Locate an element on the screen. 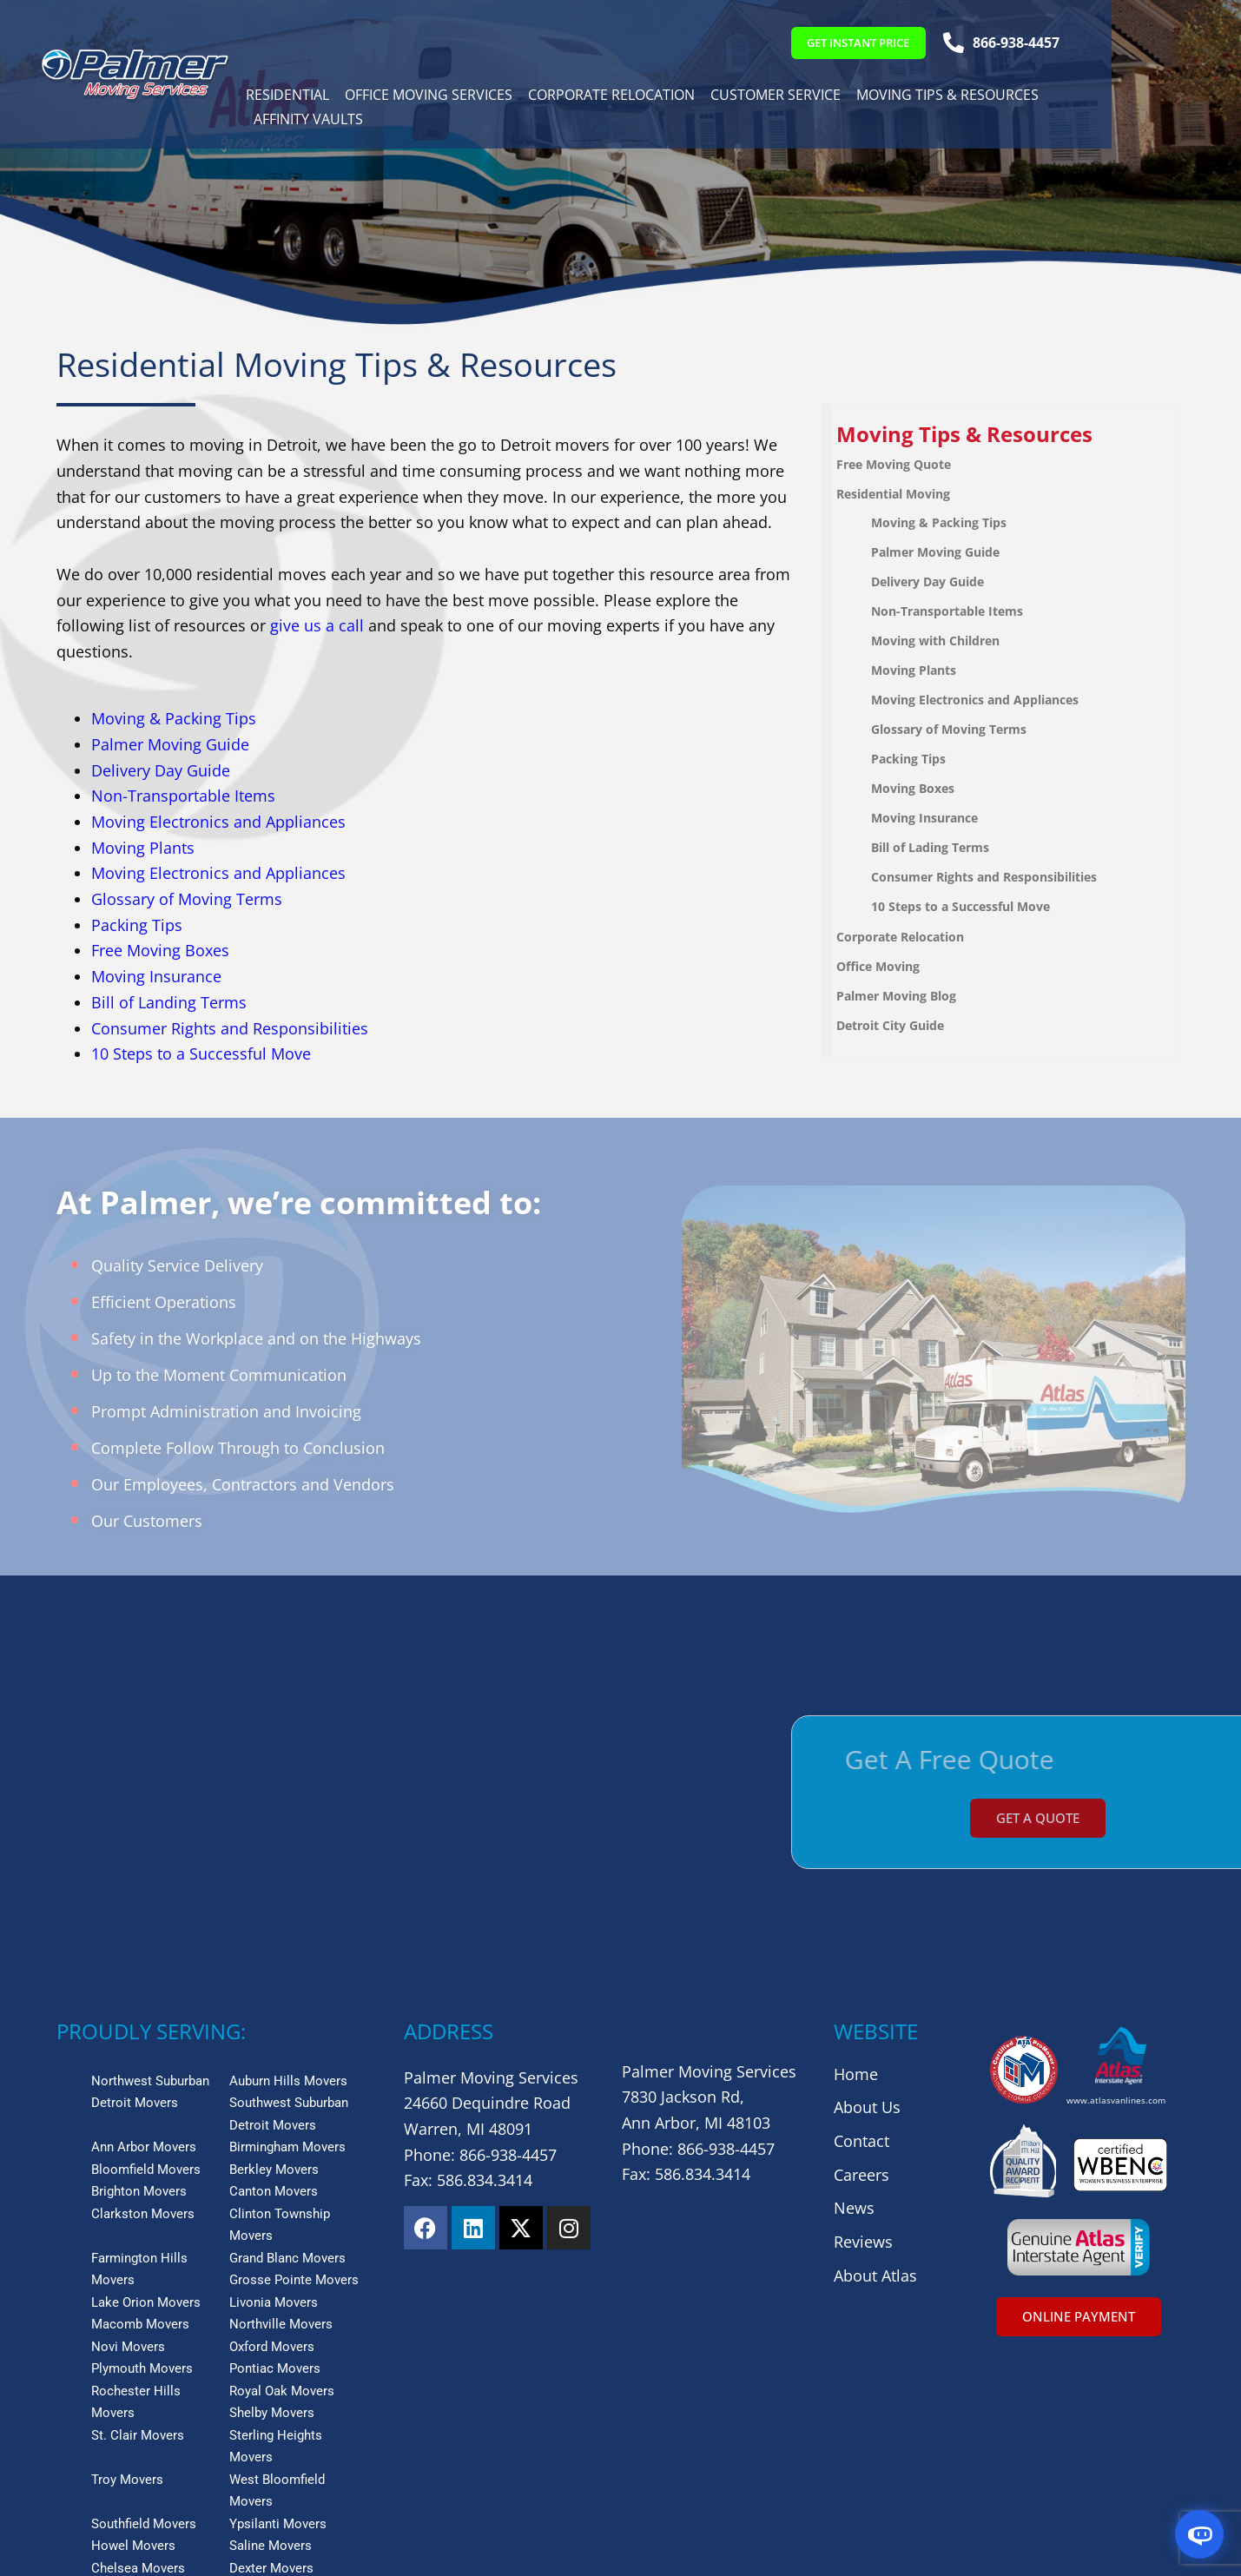 The width and height of the screenshot is (1241, 2576). Packing Tips is located at coordinates (136, 925).